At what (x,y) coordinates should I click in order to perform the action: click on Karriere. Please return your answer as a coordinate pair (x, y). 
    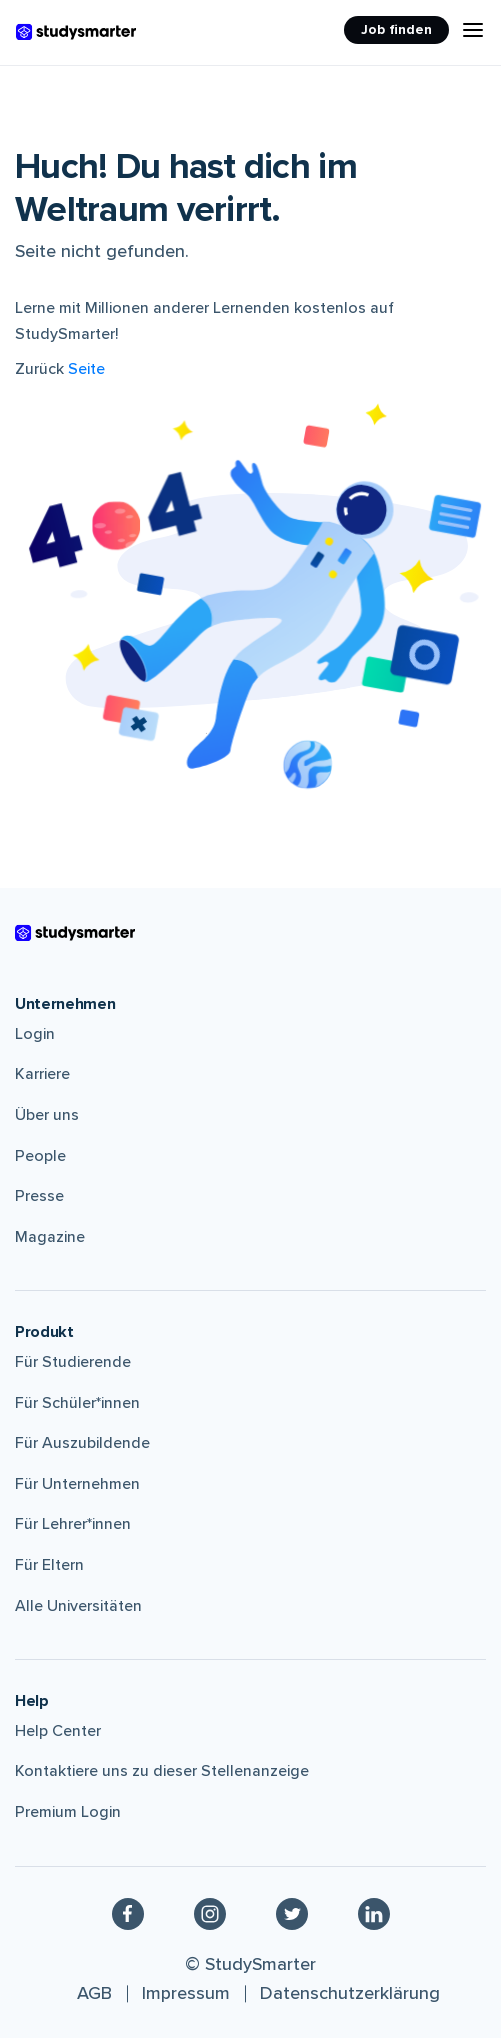
    Looking at the image, I should click on (42, 1074).